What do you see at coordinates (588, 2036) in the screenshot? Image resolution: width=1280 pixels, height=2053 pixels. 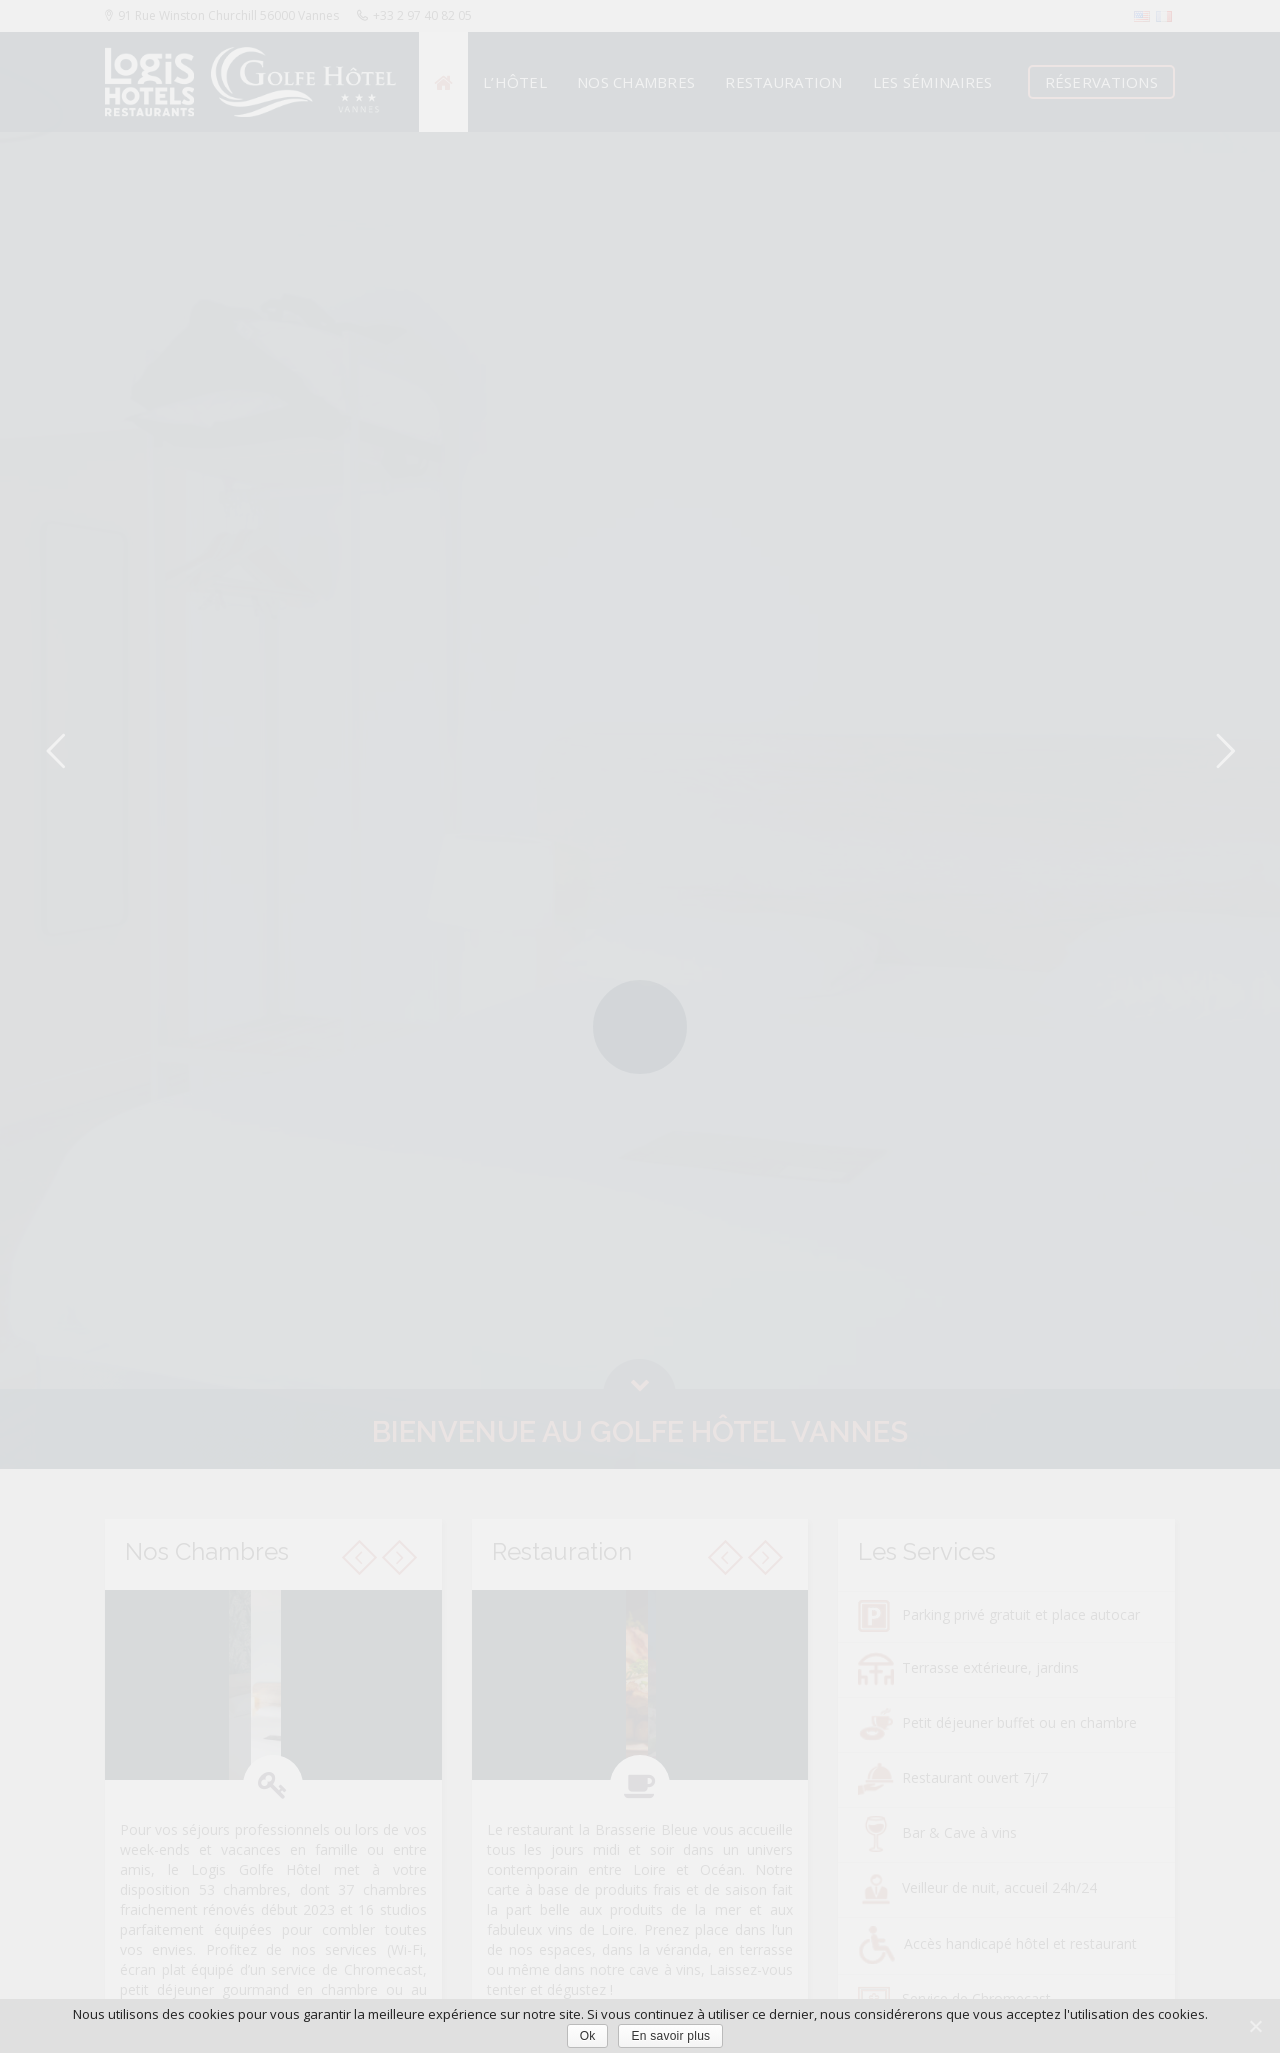 I see `Ok` at bounding box center [588, 2036].